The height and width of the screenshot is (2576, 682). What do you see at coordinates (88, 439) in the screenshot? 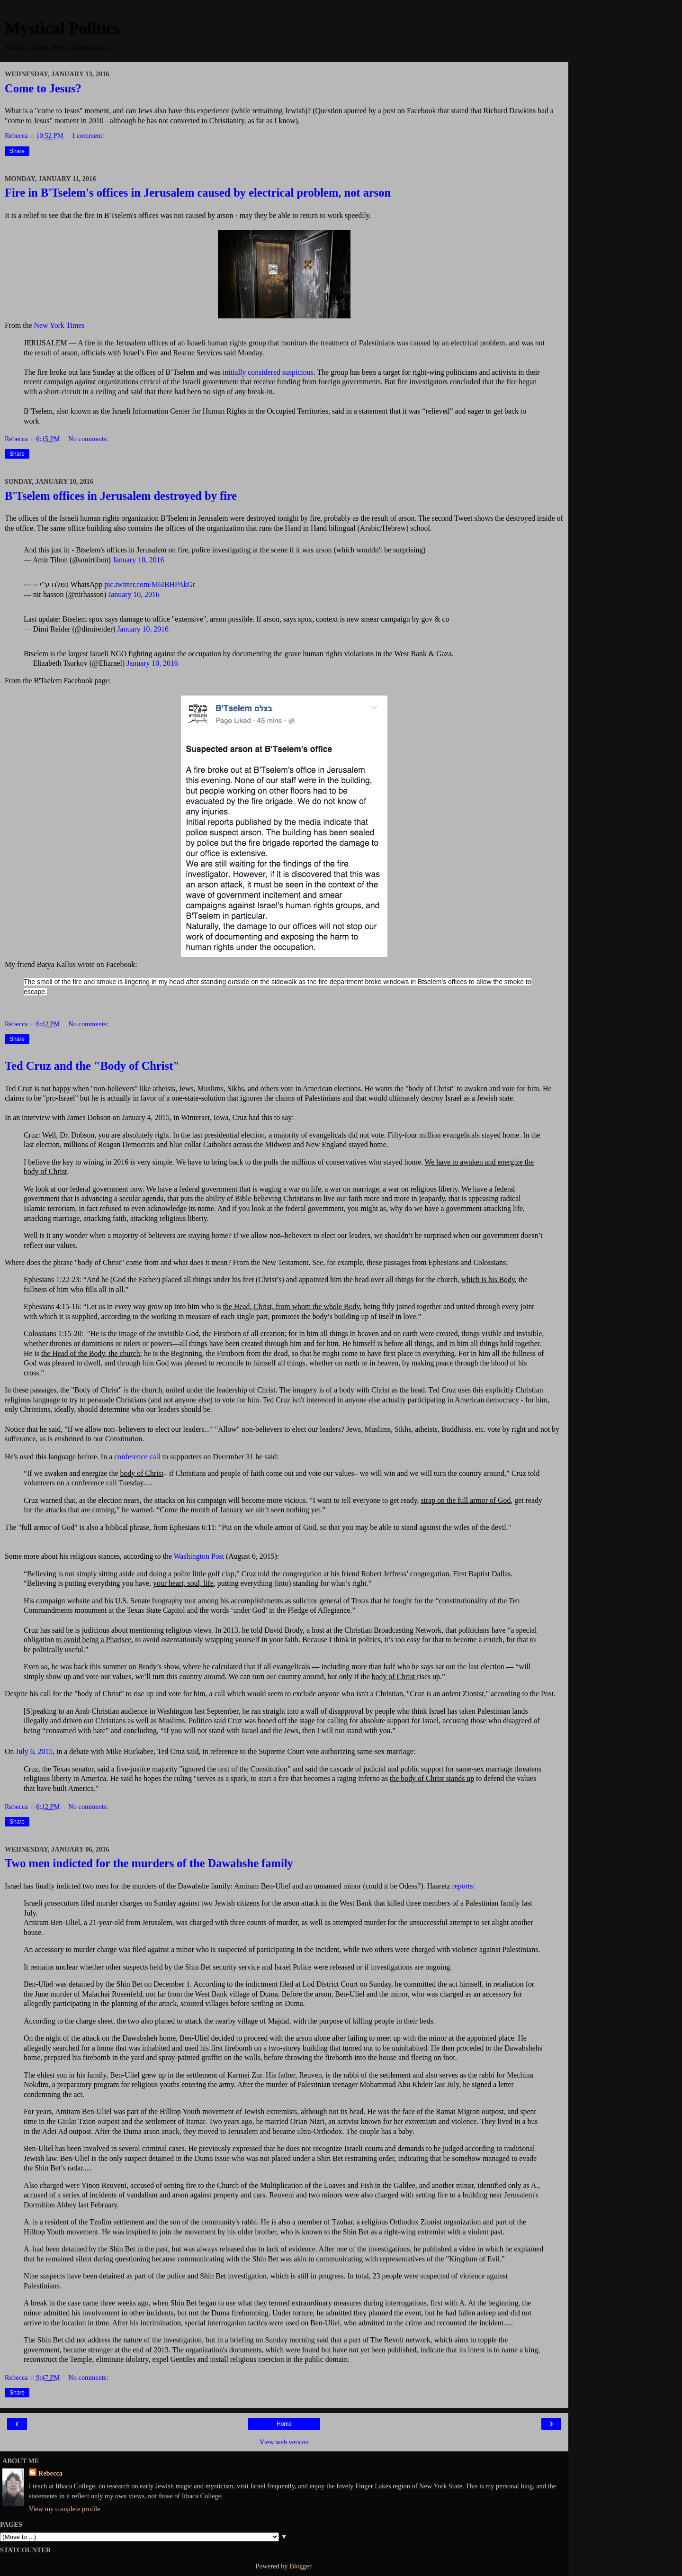
I see `No comments:` at bounding box center [88, 439].